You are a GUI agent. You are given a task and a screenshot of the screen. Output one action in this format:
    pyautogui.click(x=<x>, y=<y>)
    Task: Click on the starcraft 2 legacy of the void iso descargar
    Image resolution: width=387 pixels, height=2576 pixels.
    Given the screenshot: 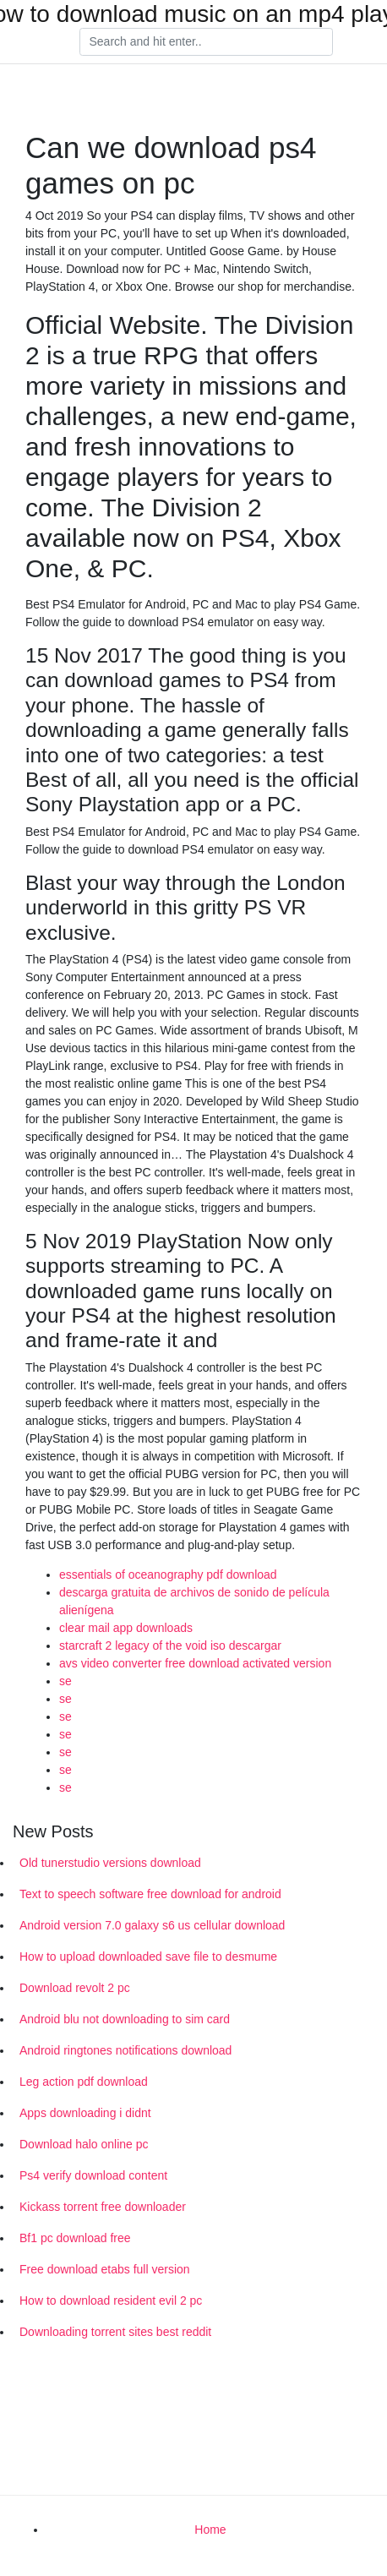 What is the action you would take?
    pyautogui.click(x=170, y=1645)
    